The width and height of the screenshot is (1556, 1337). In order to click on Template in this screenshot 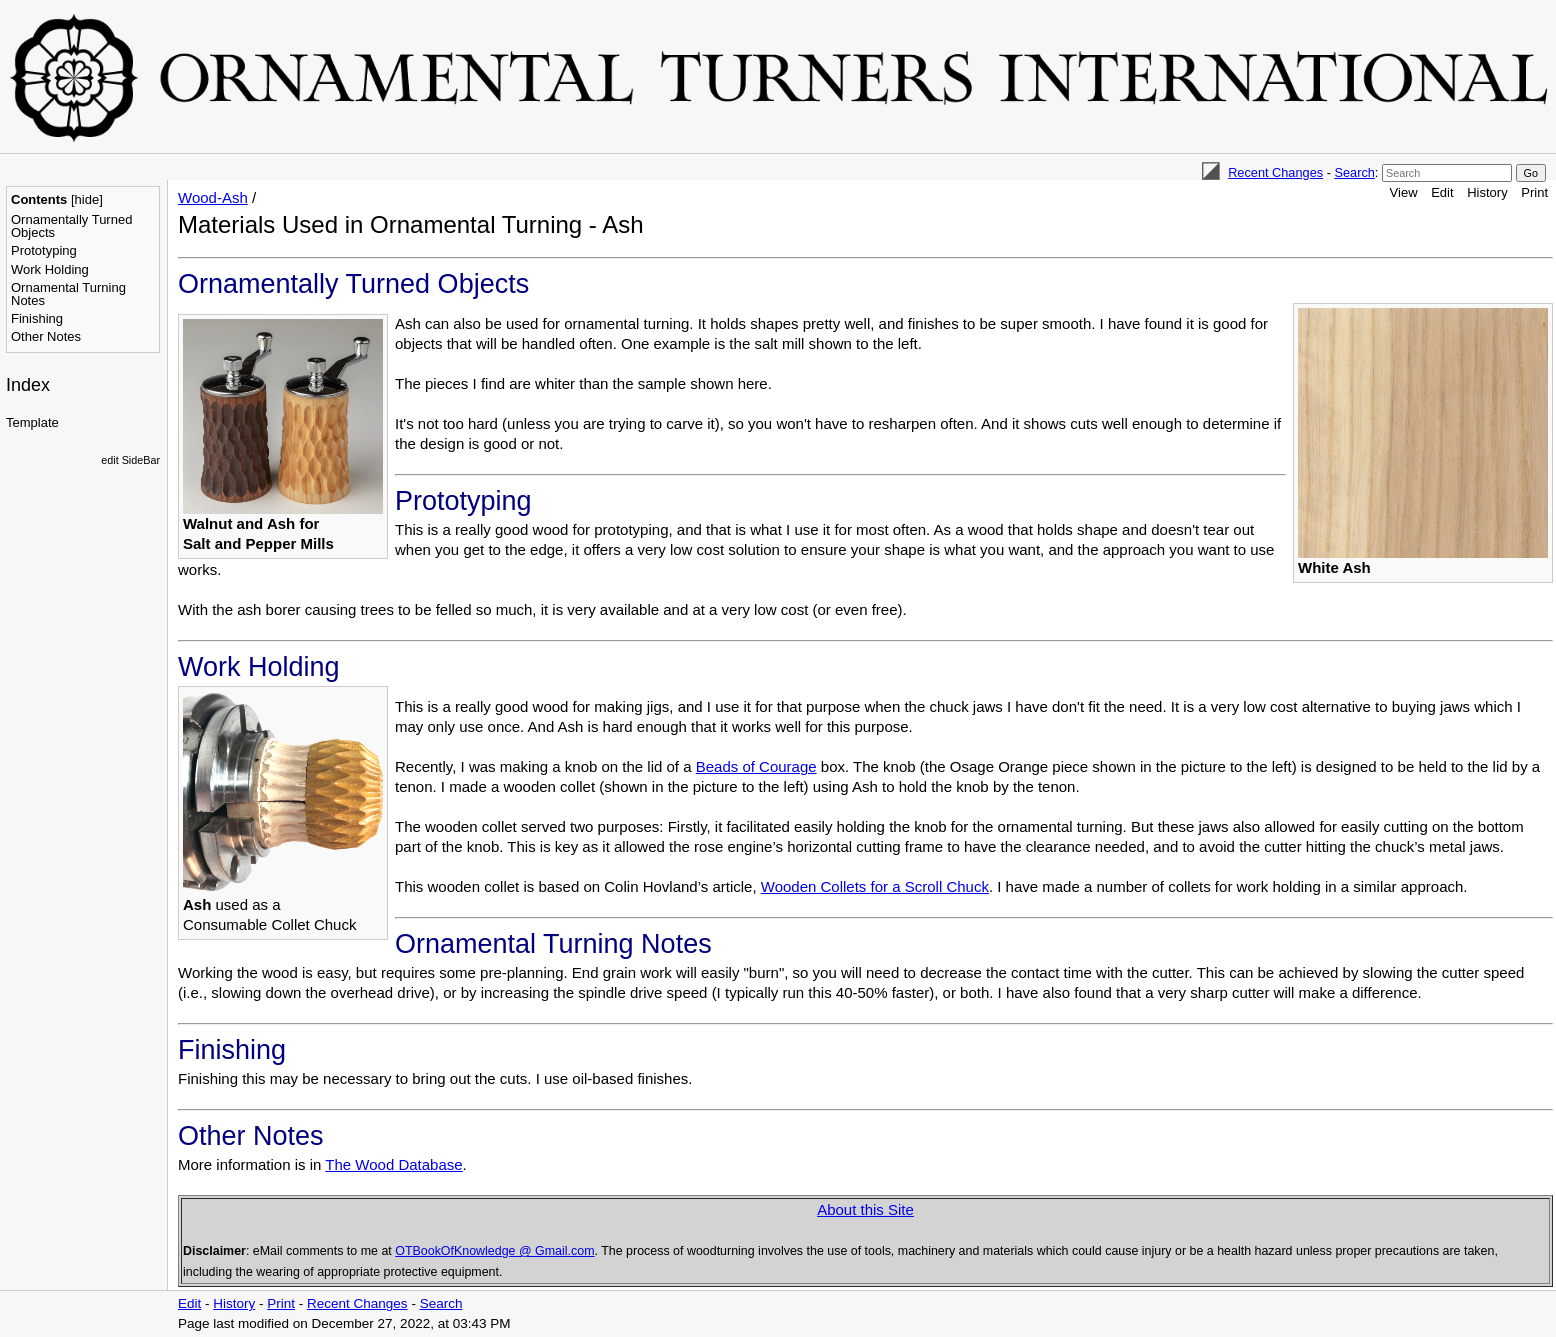, I will do `click(32, 422)`.